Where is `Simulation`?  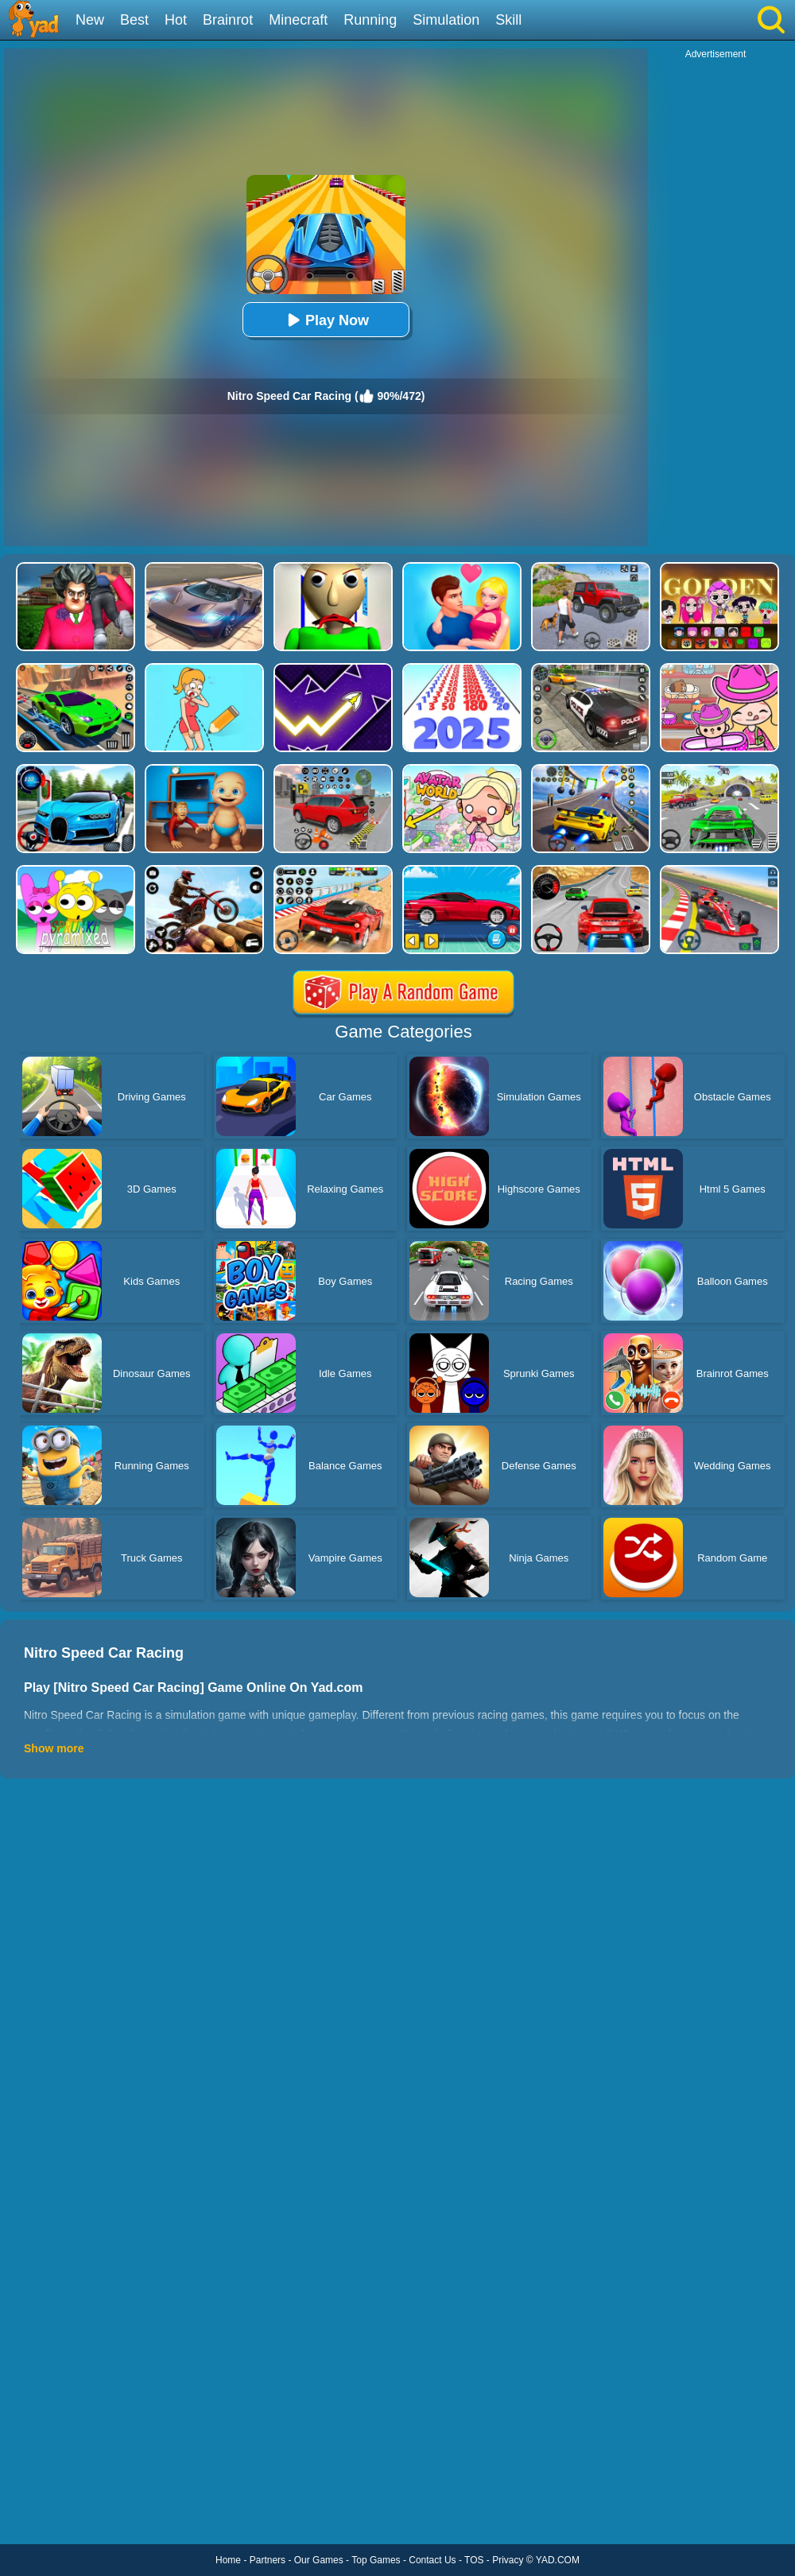 Simulation is located at coordinates (446, 20).